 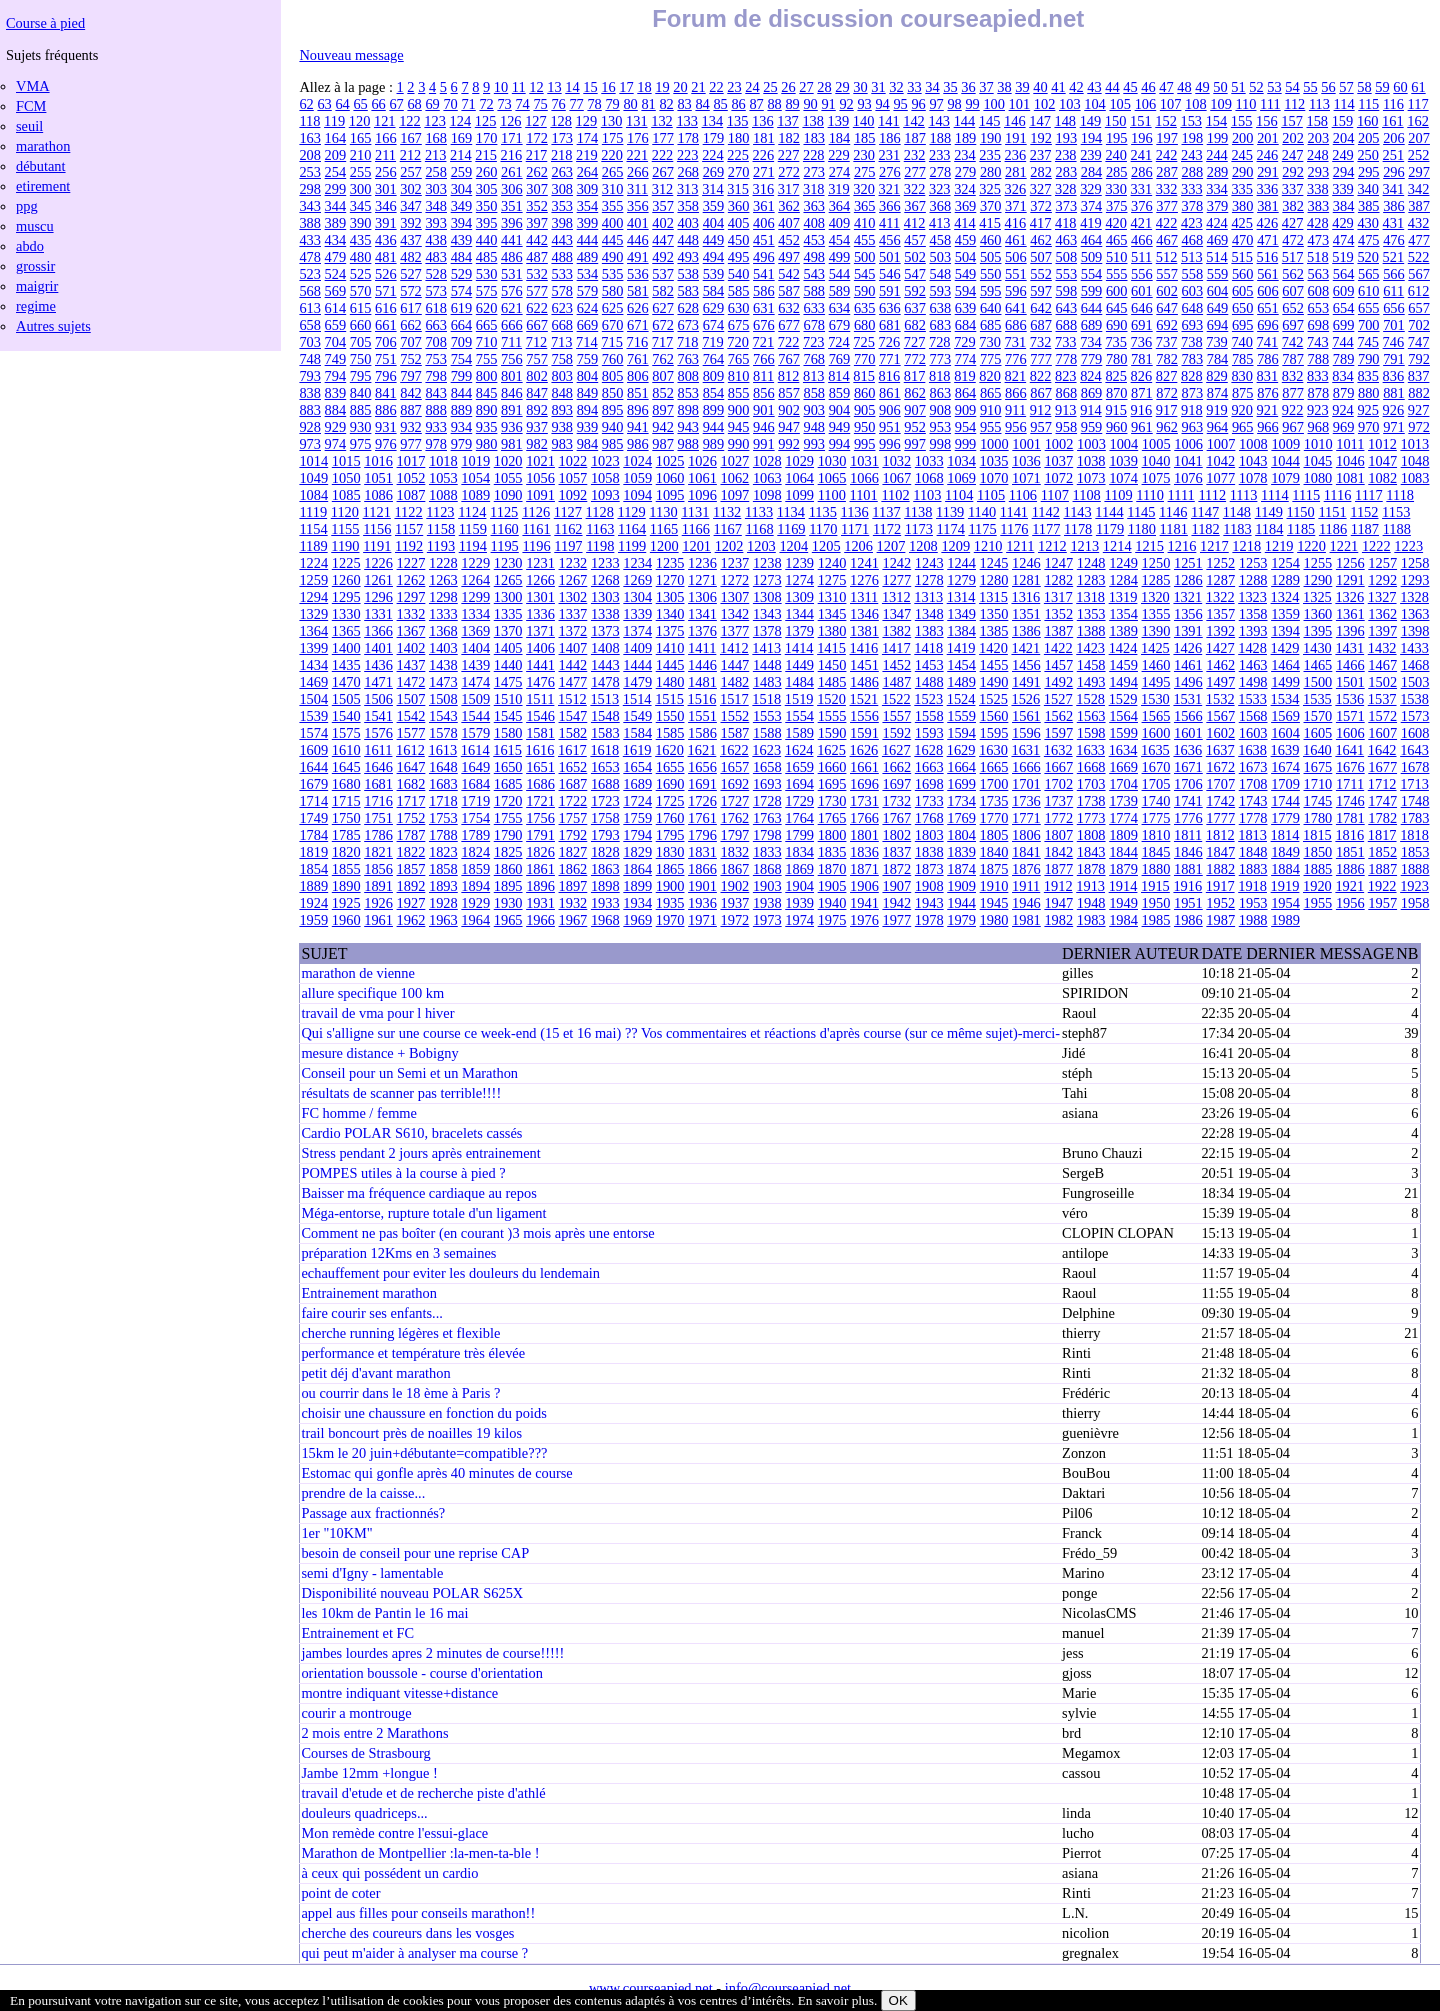 What do you see at coordinates (1026, 784) in the screenshot?
I see `1701` at bounding box center [1026, 784].